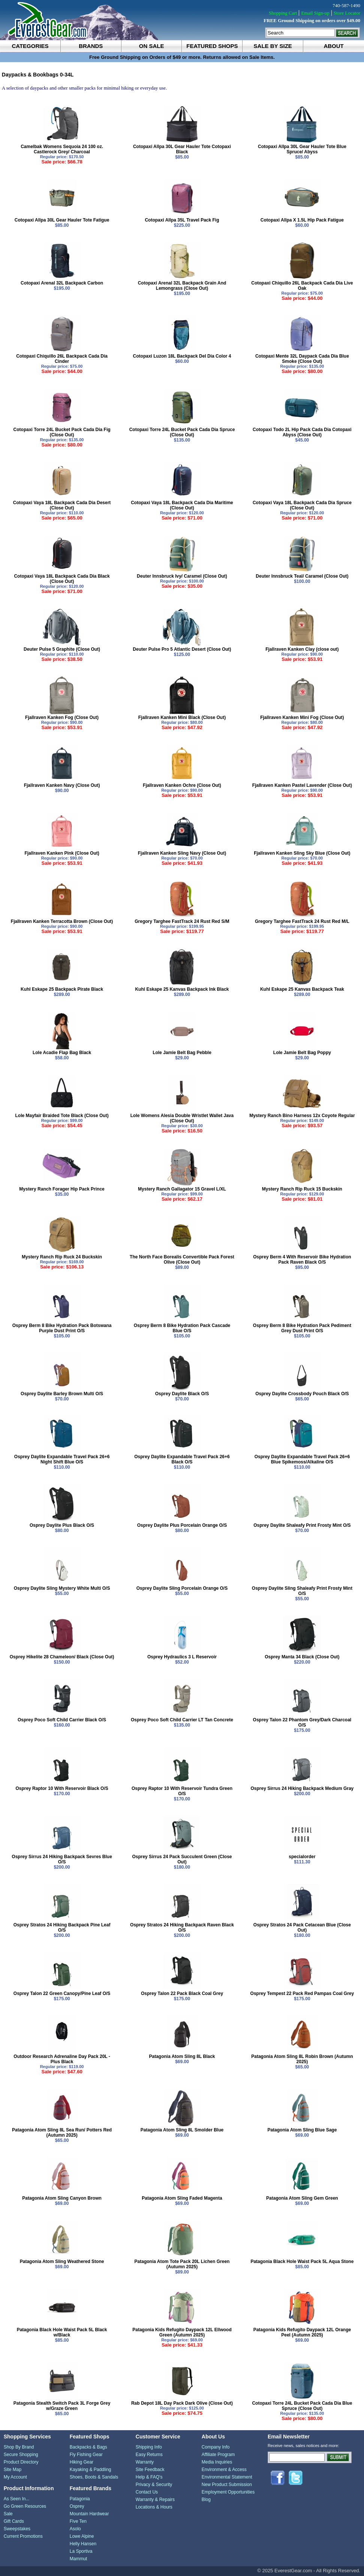 The image size is (364, 2576). I want to click on Osprey Sirrus 24 Hiking Backpack Medium Gray, so click(302, 1788).